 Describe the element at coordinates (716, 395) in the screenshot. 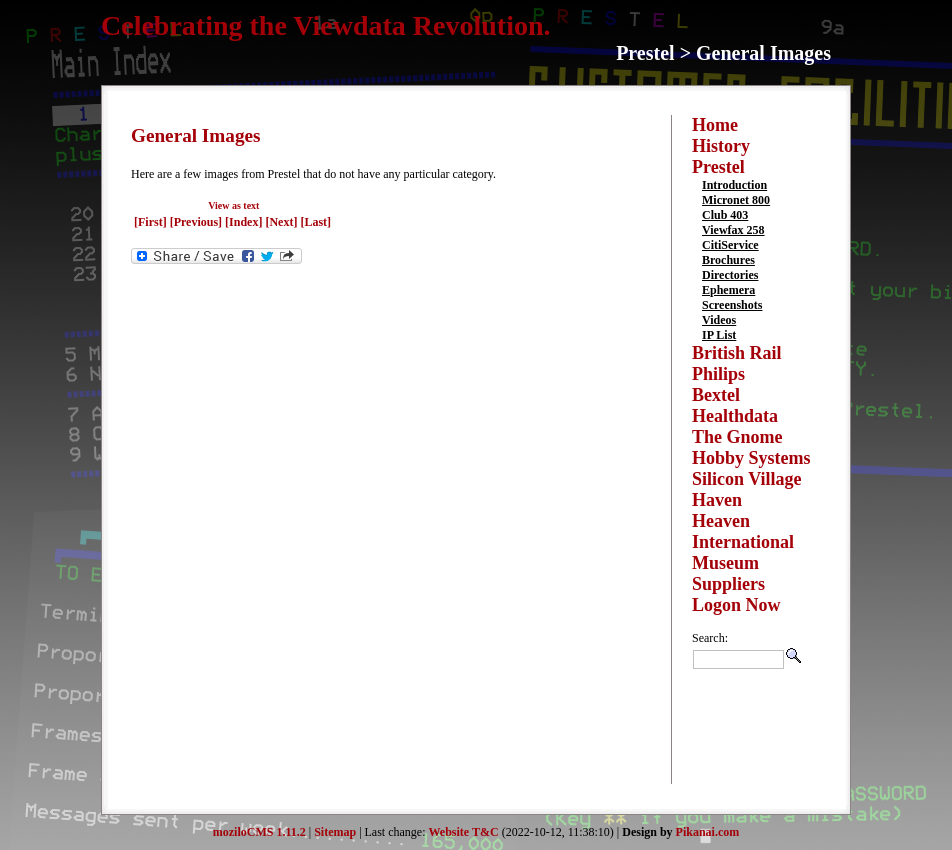

I see `Bextel` at that location.